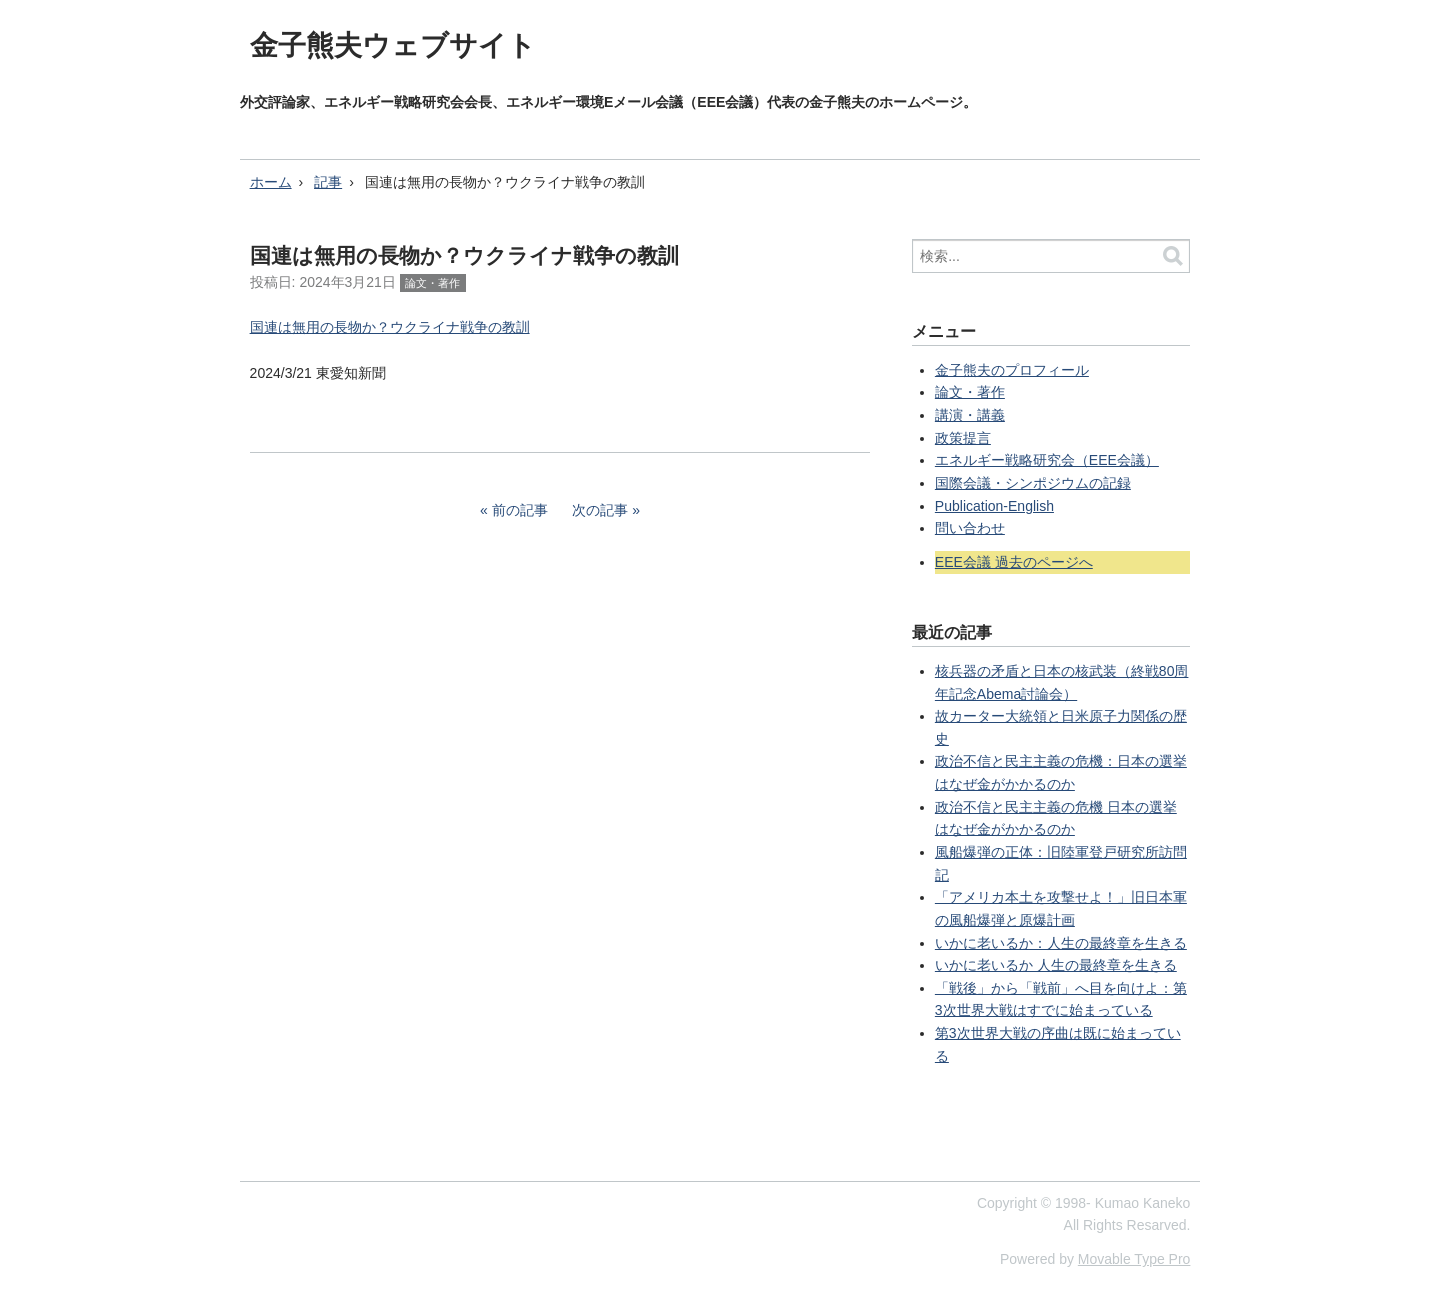 This screenshot has height=1294, width=1440. Describe the element at coordinates (1047, 460) in the screenshot. I see `エネルギー戦略研究会（EEE会議）` at that location.